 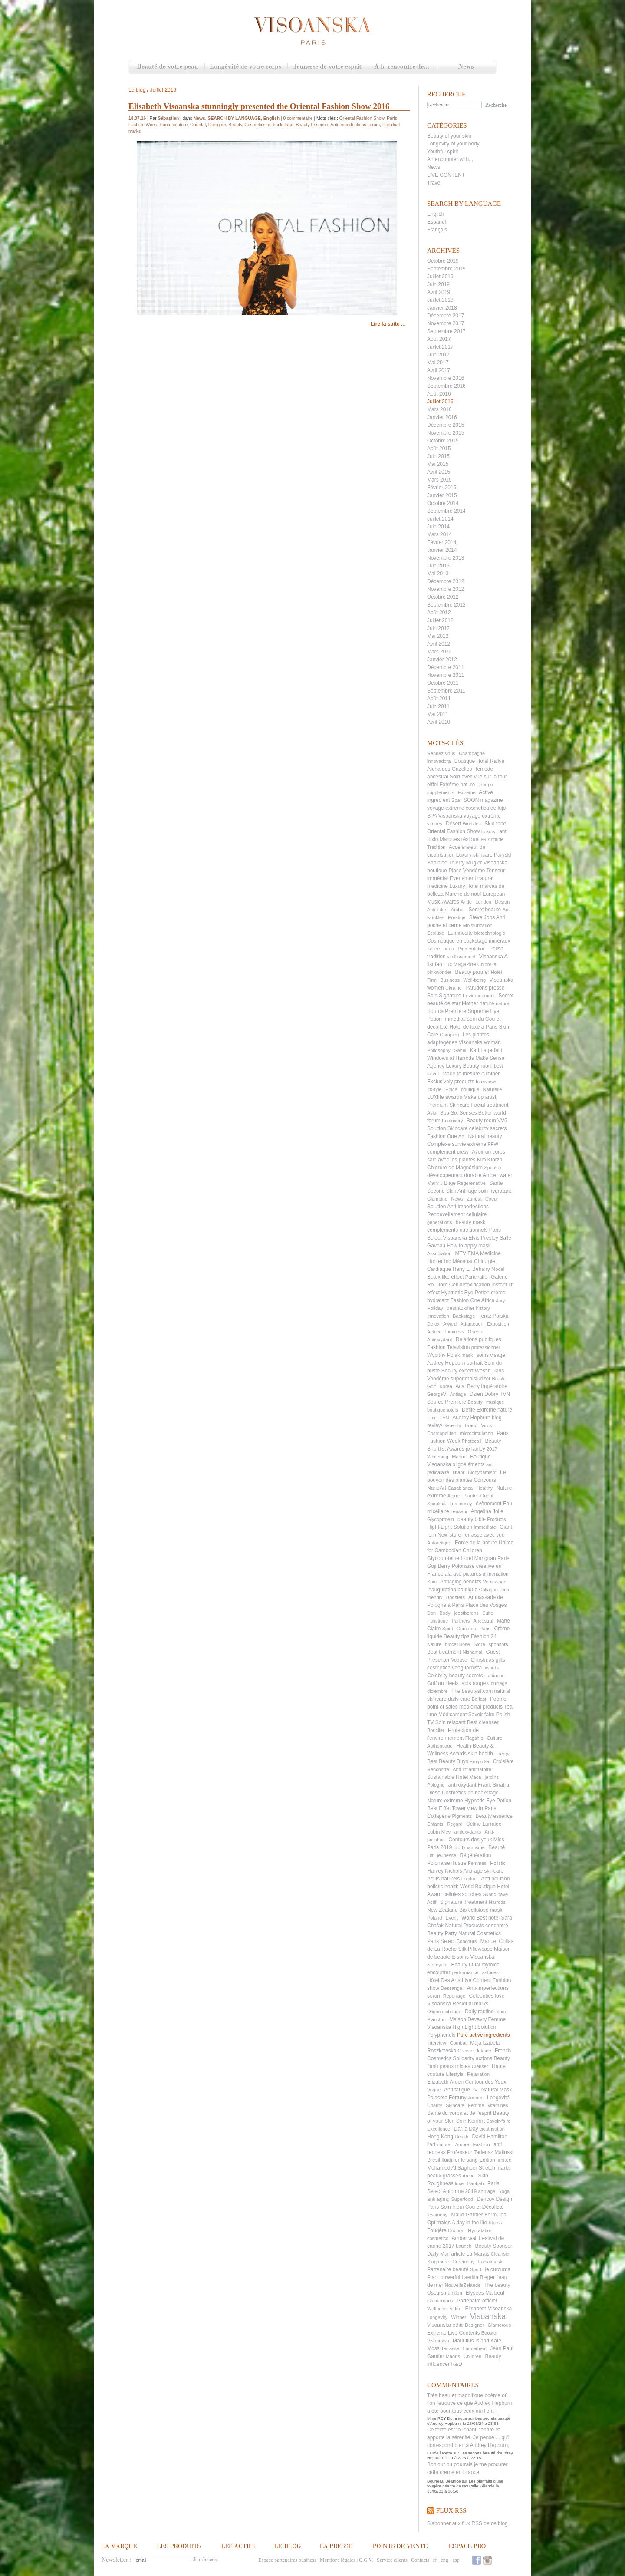 What do you see at coordinates (450, 980) in the screenshot?
I see `Business` at bounding box center [450, 980].